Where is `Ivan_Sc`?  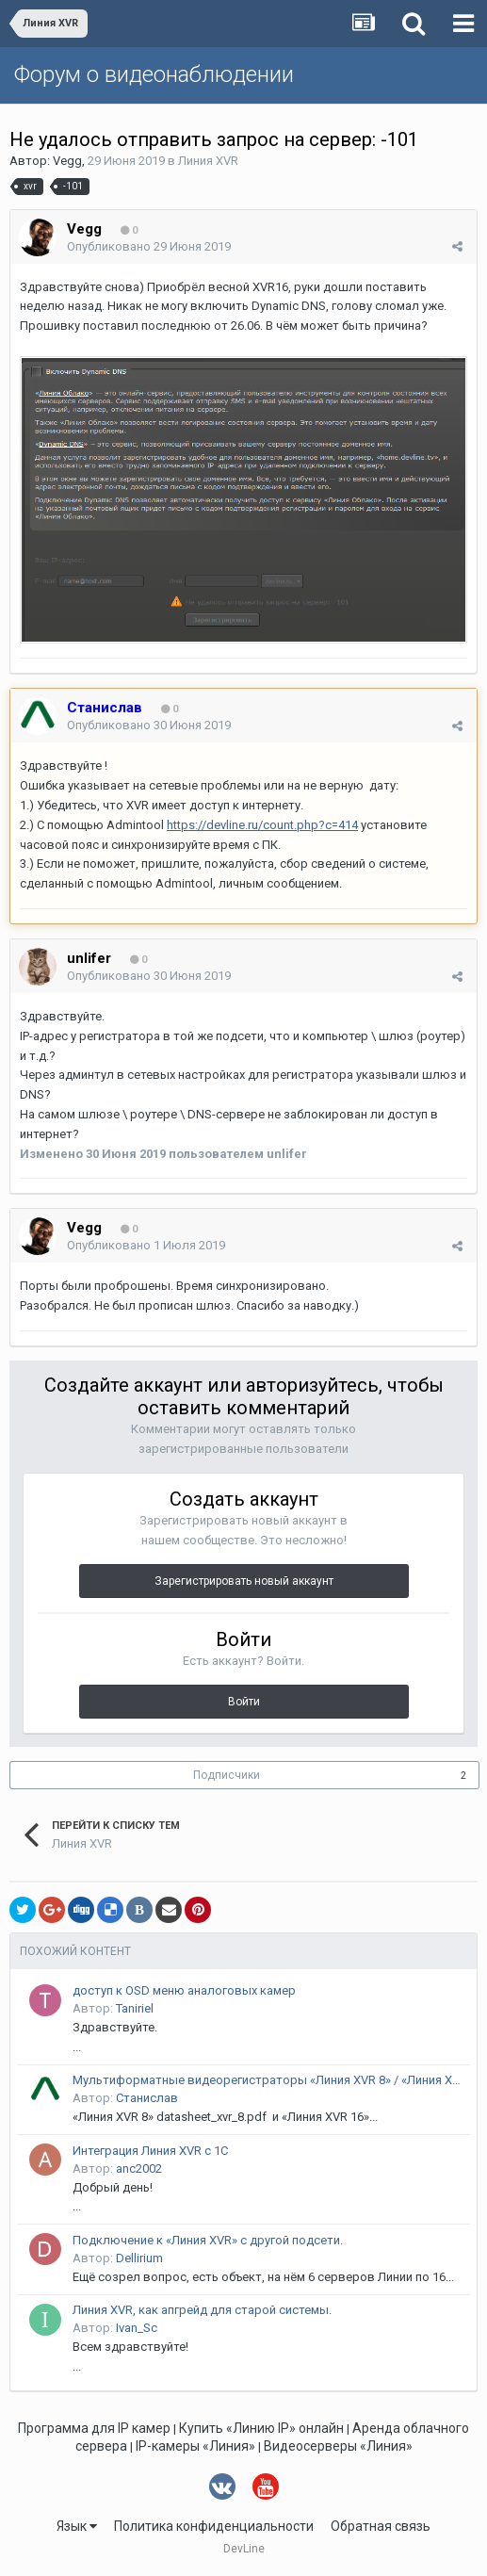
Ivan_Sc is located at coordinates (136, 2328).